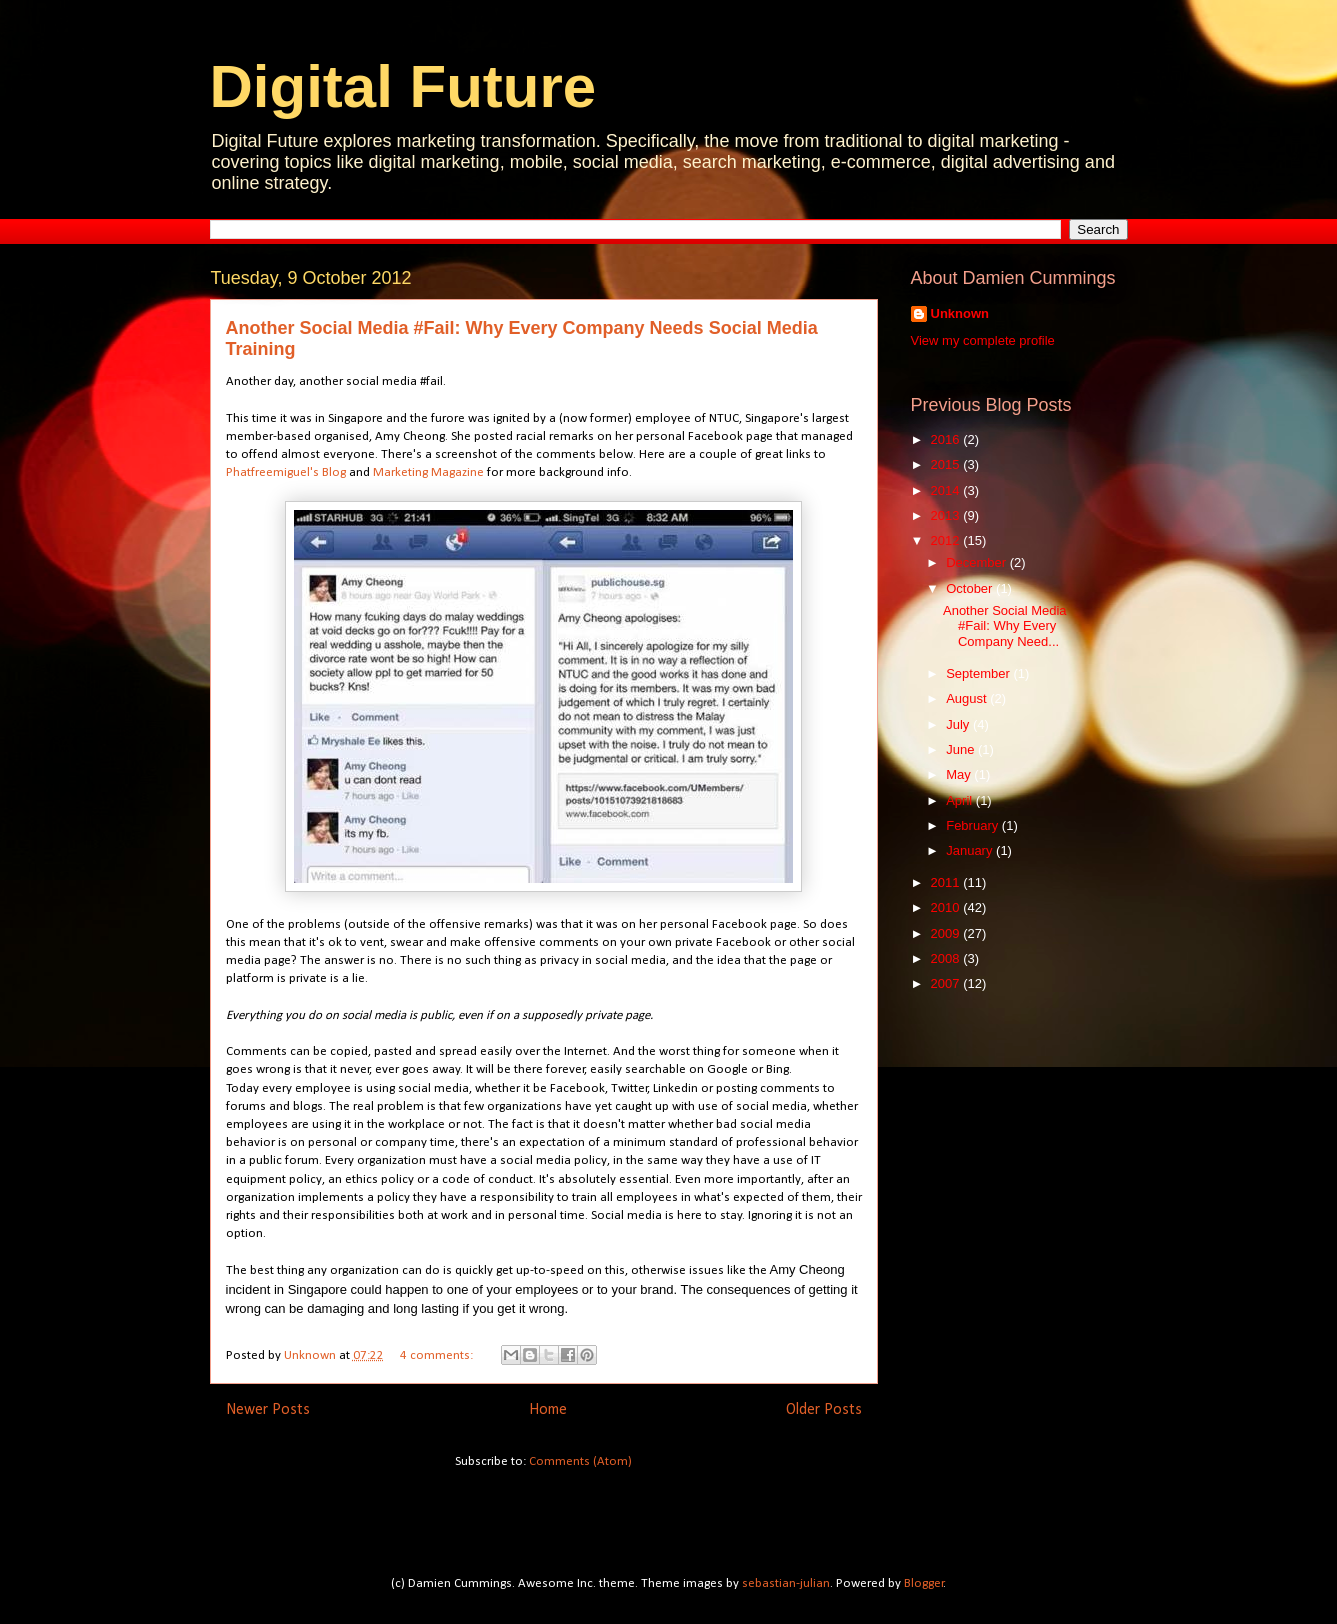  What do you see at coordinates (961, 800) in the screenshot?
I see `April` at bounding box center [961, 800].